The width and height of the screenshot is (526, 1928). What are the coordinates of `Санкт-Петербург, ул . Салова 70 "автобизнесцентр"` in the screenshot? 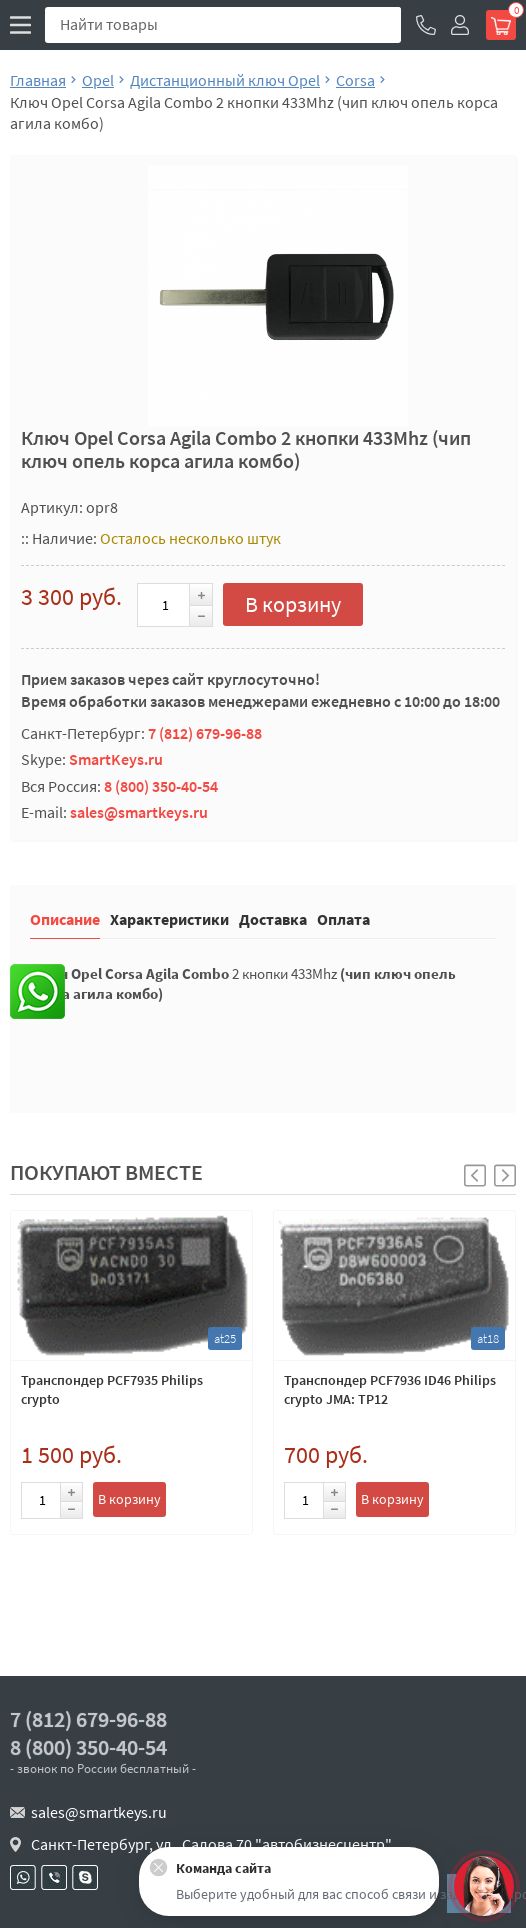 It's located at (211, 1844).